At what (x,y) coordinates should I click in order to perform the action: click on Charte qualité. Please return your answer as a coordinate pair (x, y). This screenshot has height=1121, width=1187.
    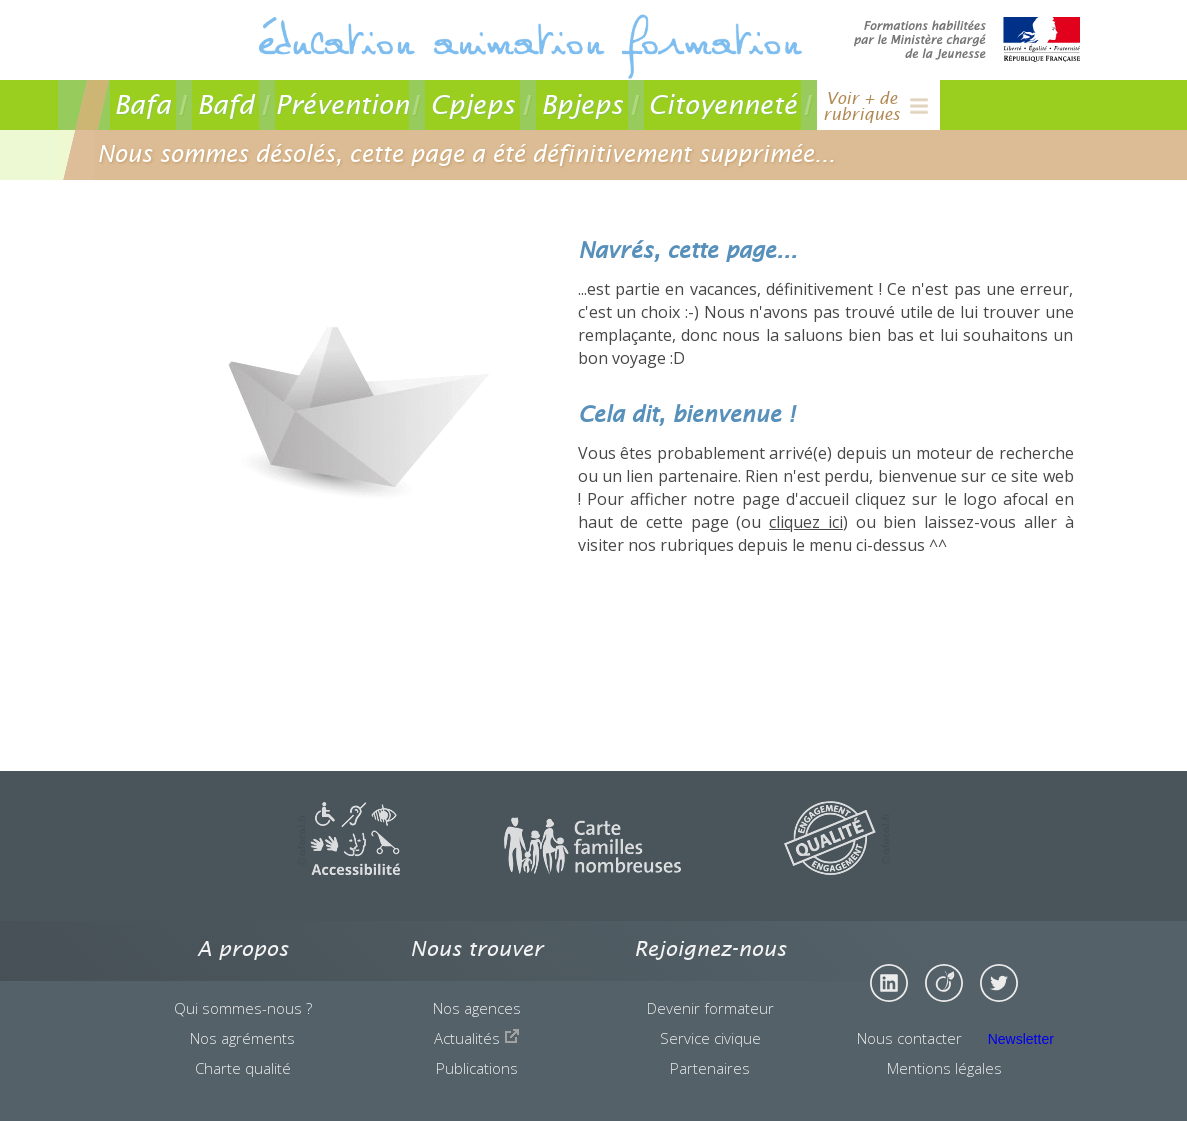
    Looking at the image, I should click on (243, 1068).